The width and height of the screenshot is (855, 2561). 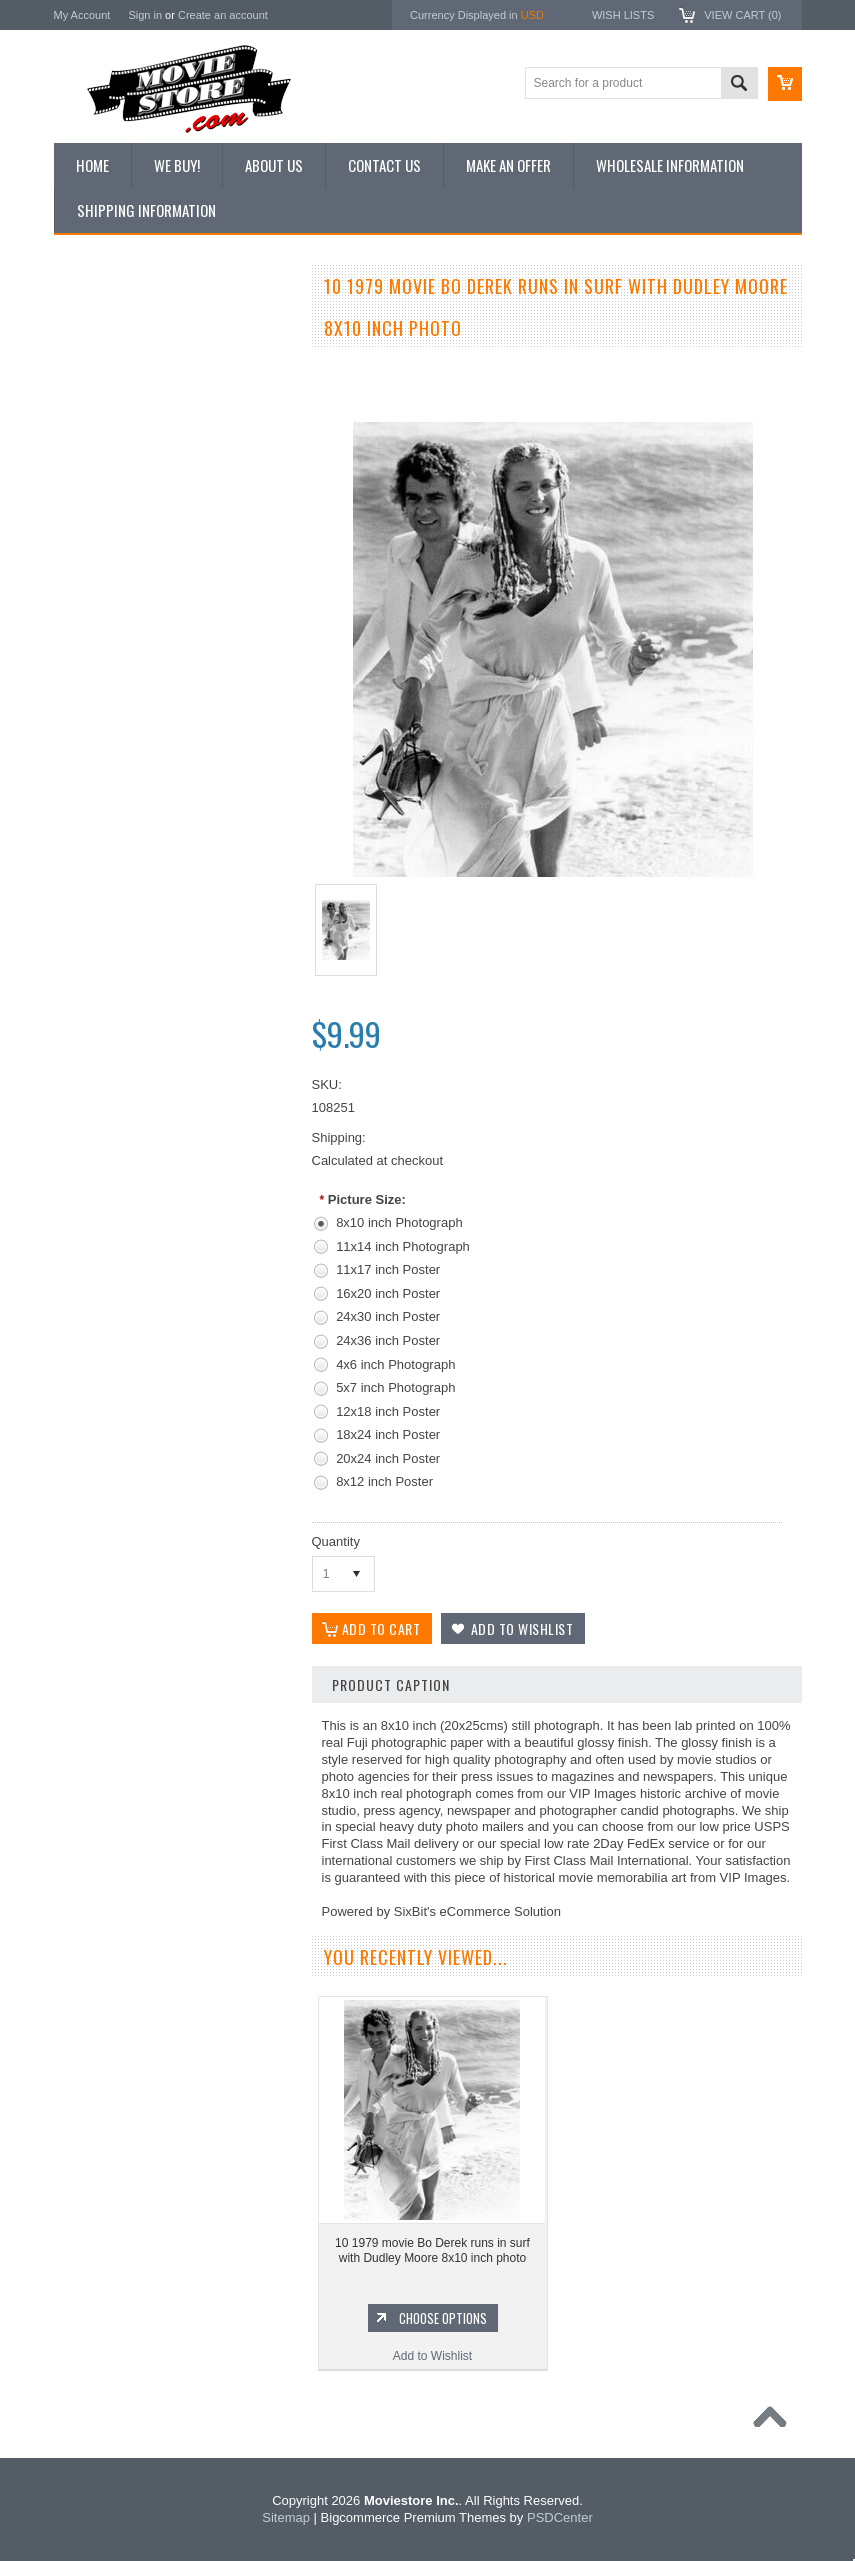 What do you see at coordinates (173, 1031) in the screenshot?
I see `10 movie 1979 Bo Derek hugs Dudley Moore 8x10 inch photo` at bounding box center [173, 1031].